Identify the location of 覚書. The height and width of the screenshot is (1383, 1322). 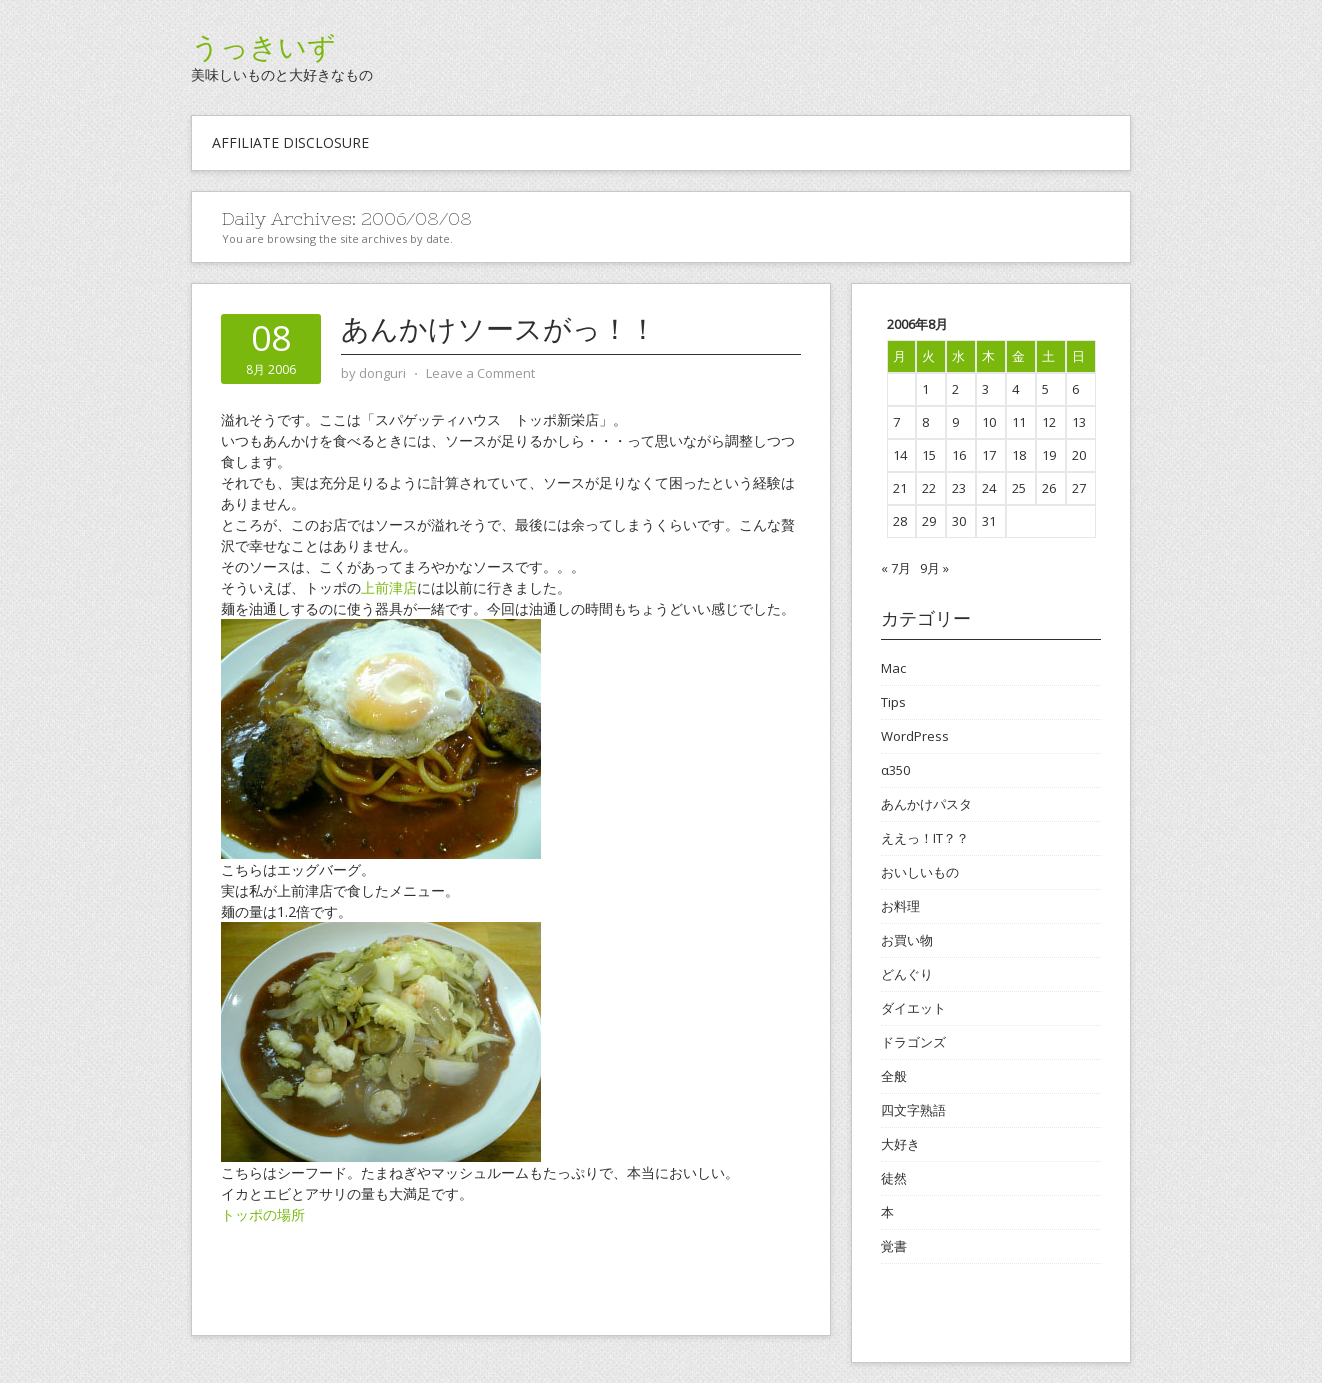
(894, 1246).